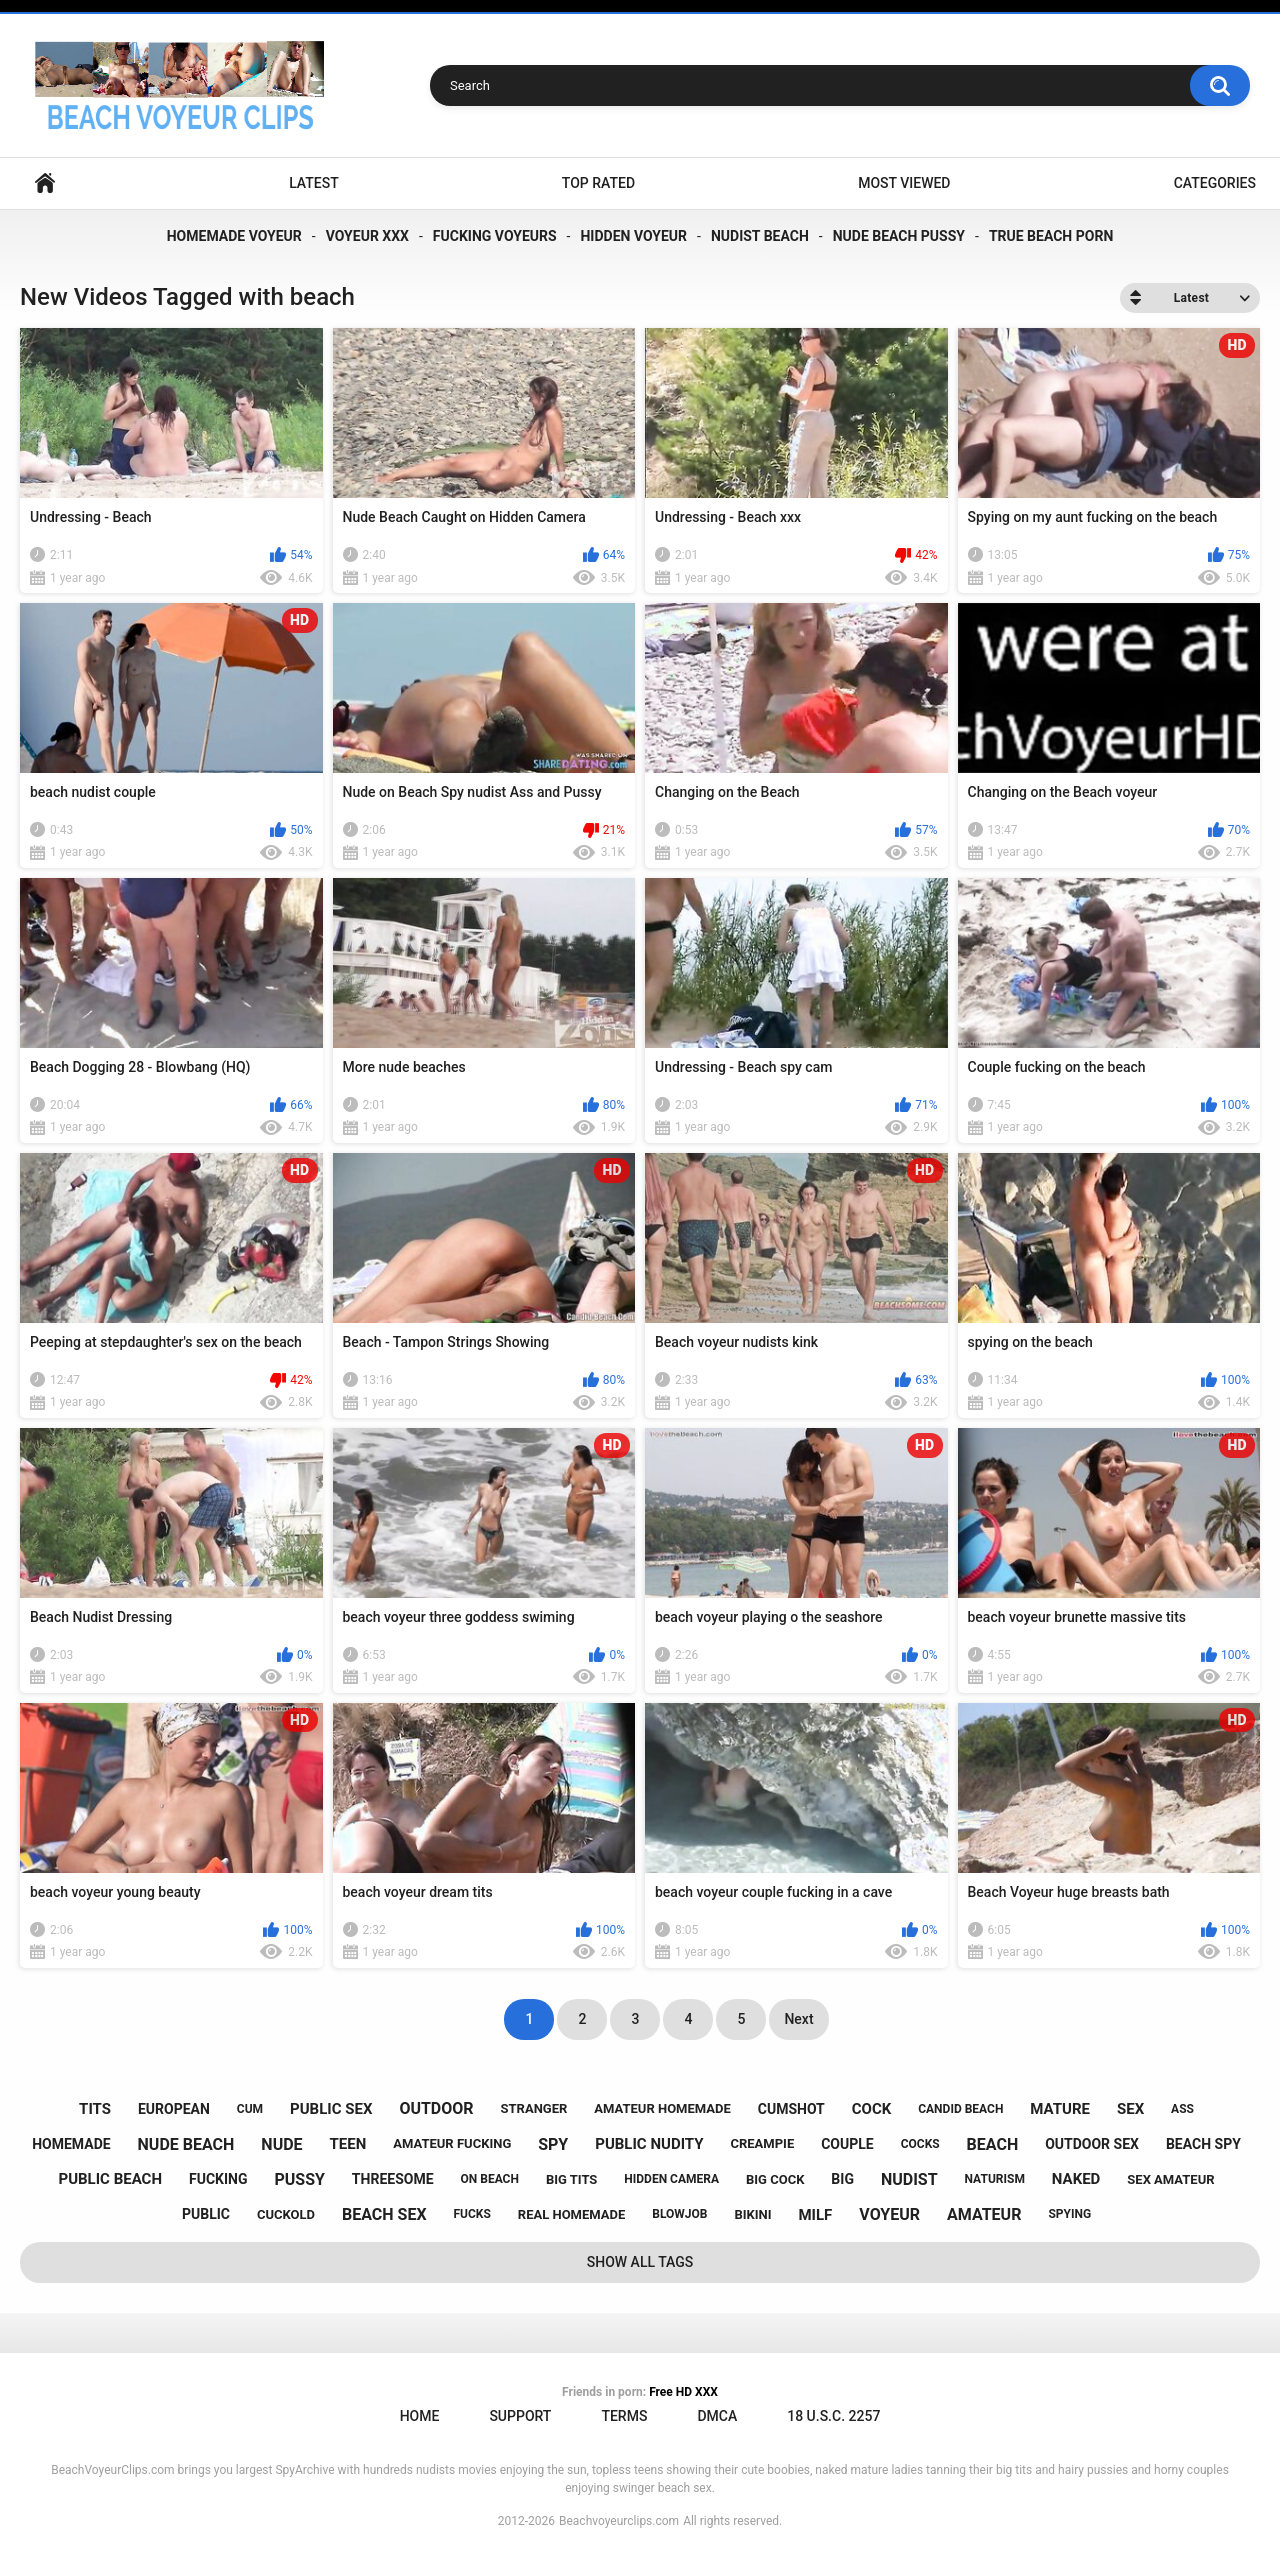 Image resolution: width=1280 pixels, height=2560 pixels. What do you see at coordinates (842, 2179) in the screenshot?
I see `big` at bounding box center [842, 2179].